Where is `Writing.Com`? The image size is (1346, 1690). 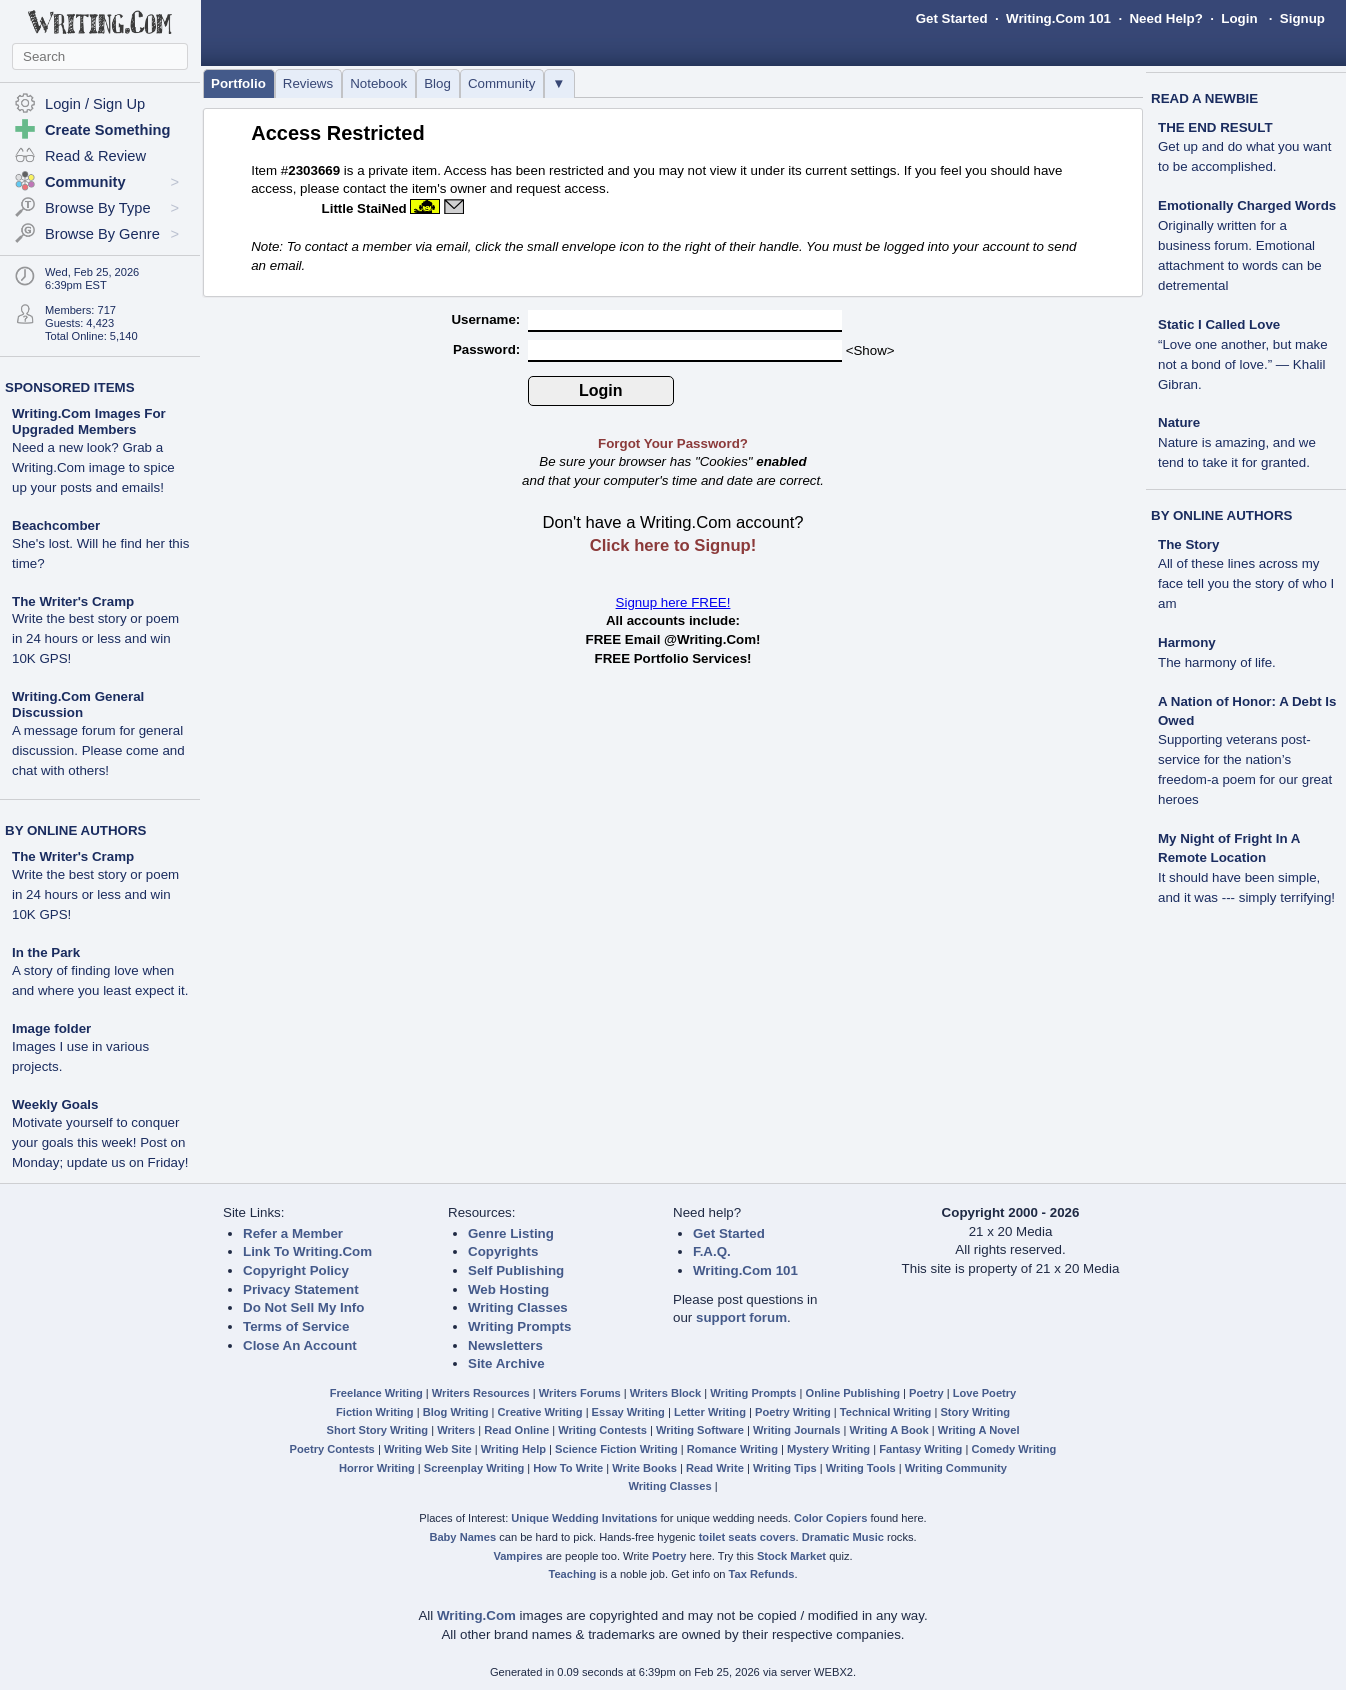 Writing.Com is located at coordinates (476, 1615).